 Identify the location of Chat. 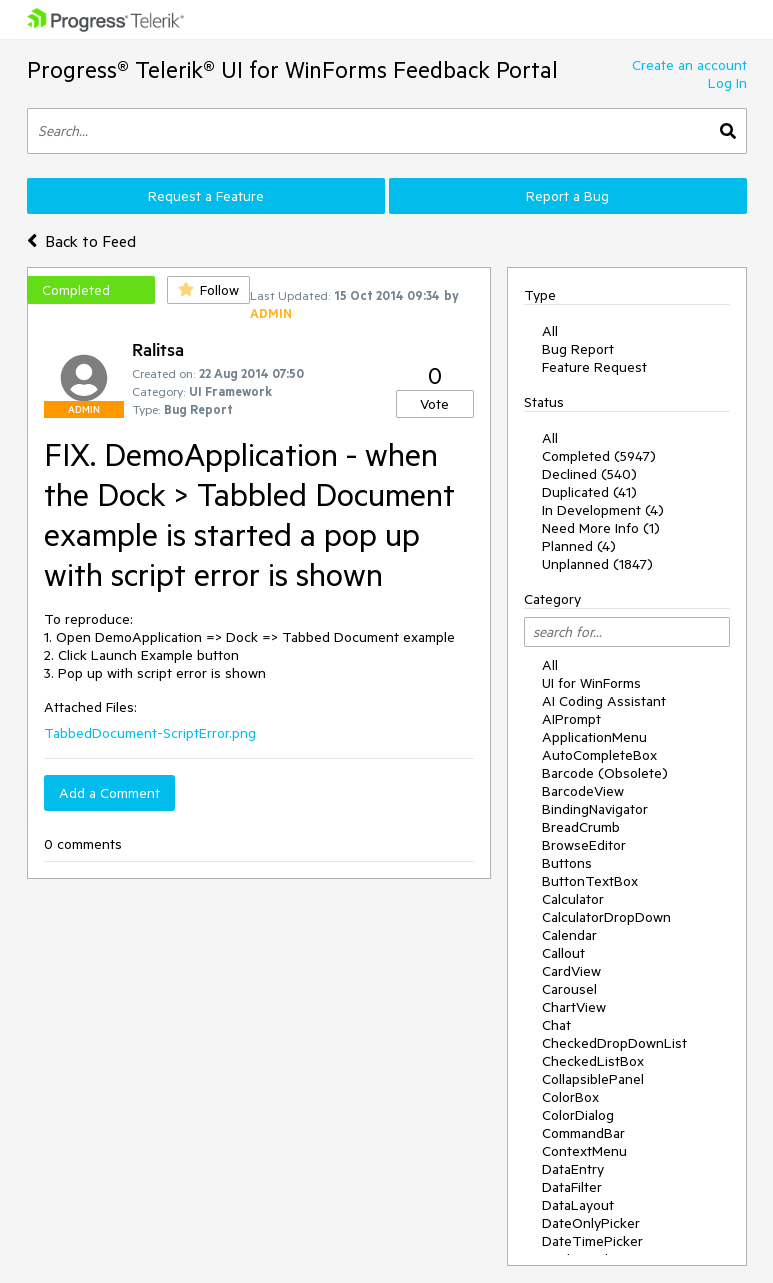
(556, 1025).